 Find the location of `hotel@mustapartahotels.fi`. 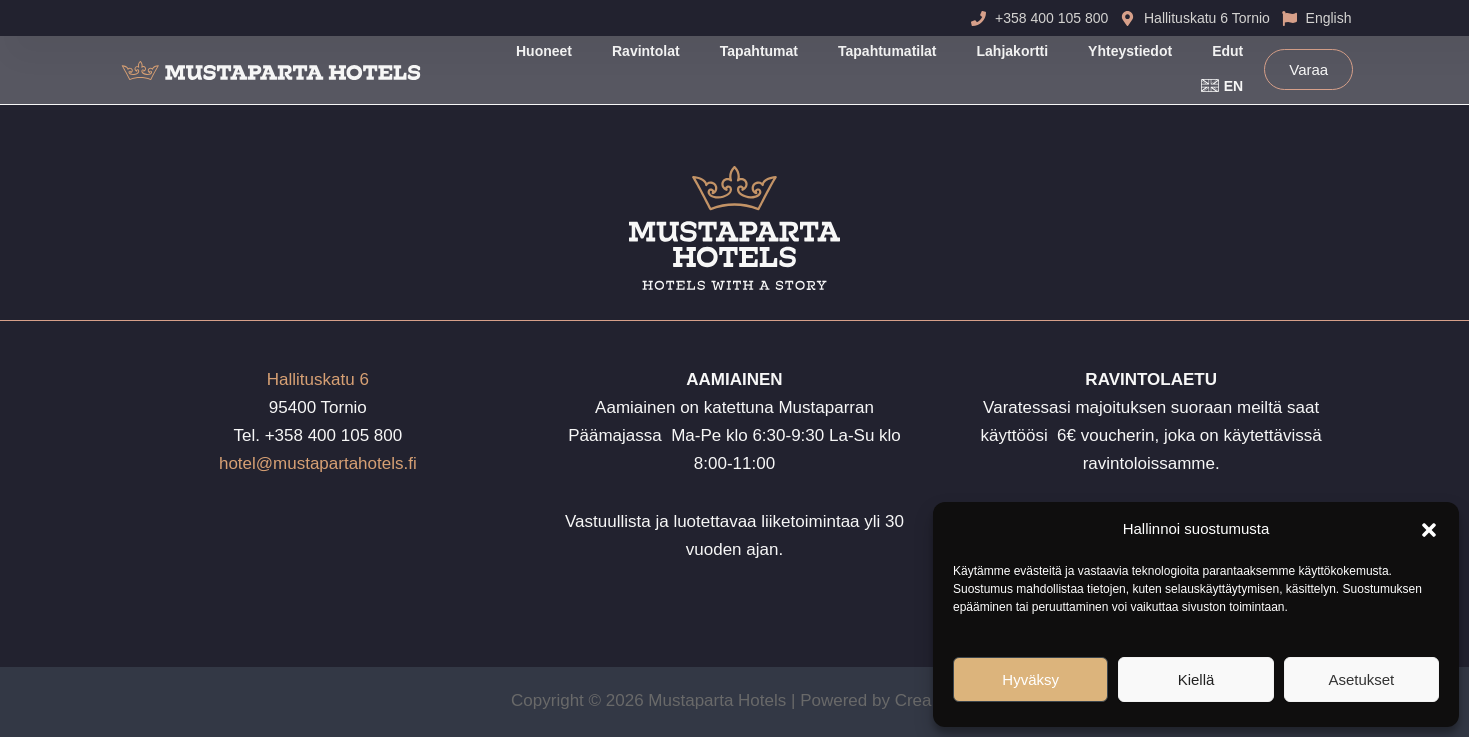

hotel@mustapartahotels.fi is located at coordinates (318, 463).